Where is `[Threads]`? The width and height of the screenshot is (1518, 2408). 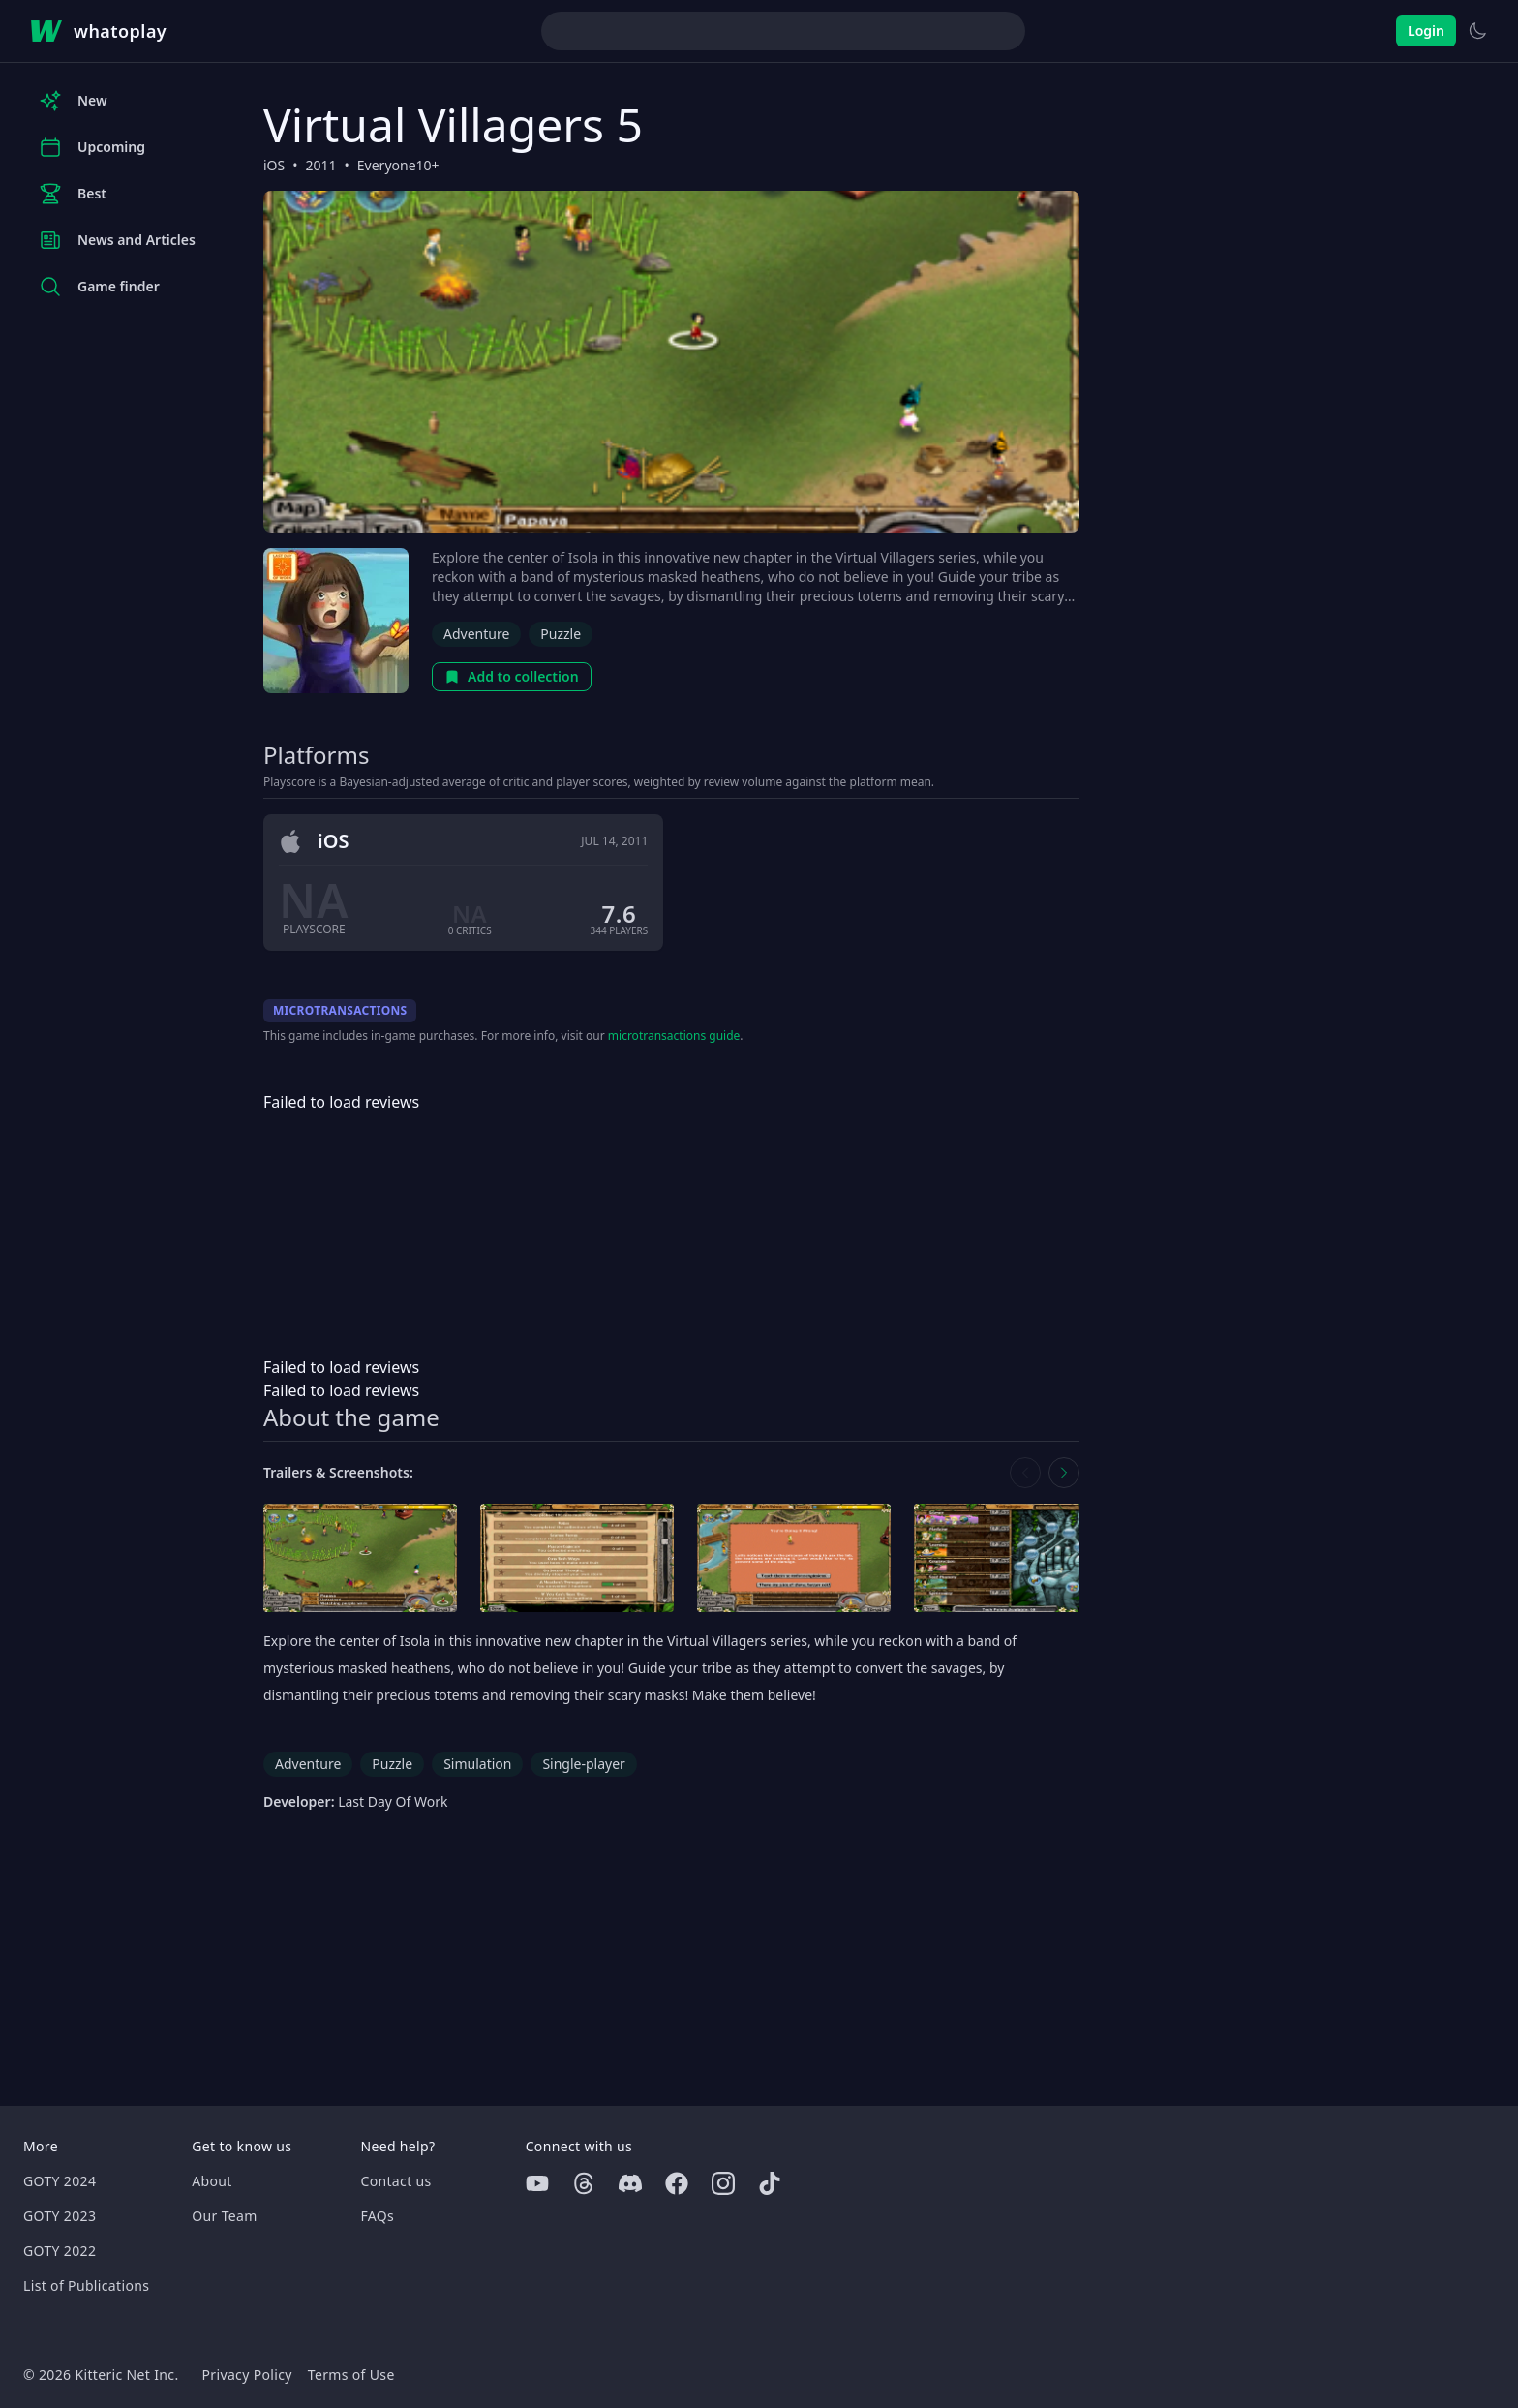 [Threads] is located at coordinates (583, 2183).